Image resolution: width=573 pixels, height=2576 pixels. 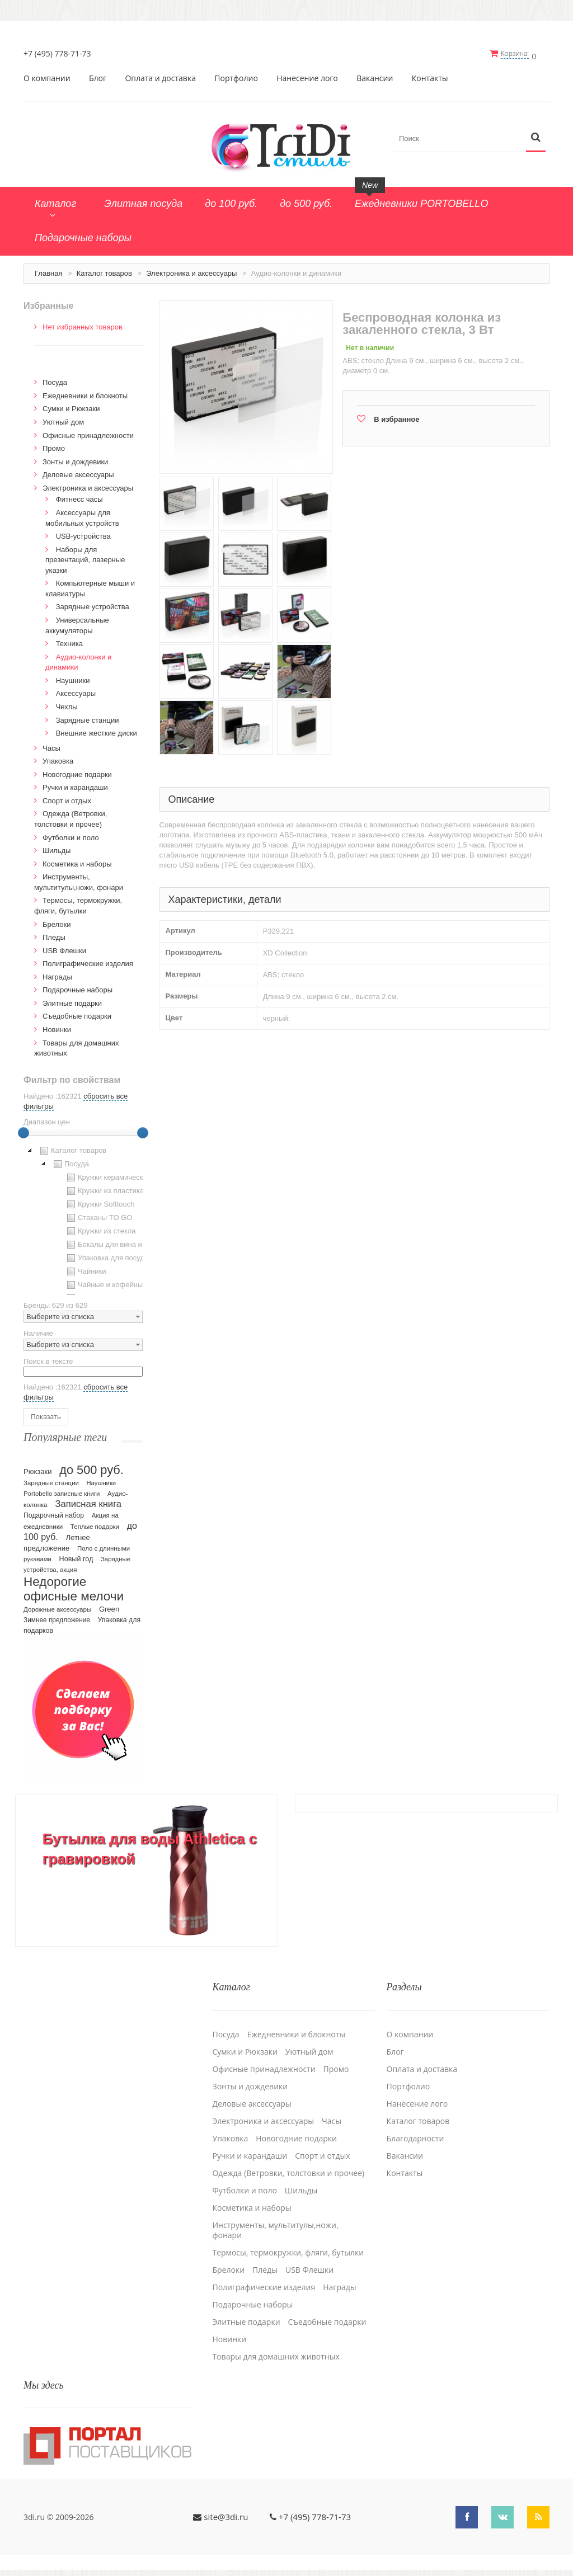 What do you see at coordinates (48, 271) in the screenshot?
I see `Главная` at bounding box center [48, 271].